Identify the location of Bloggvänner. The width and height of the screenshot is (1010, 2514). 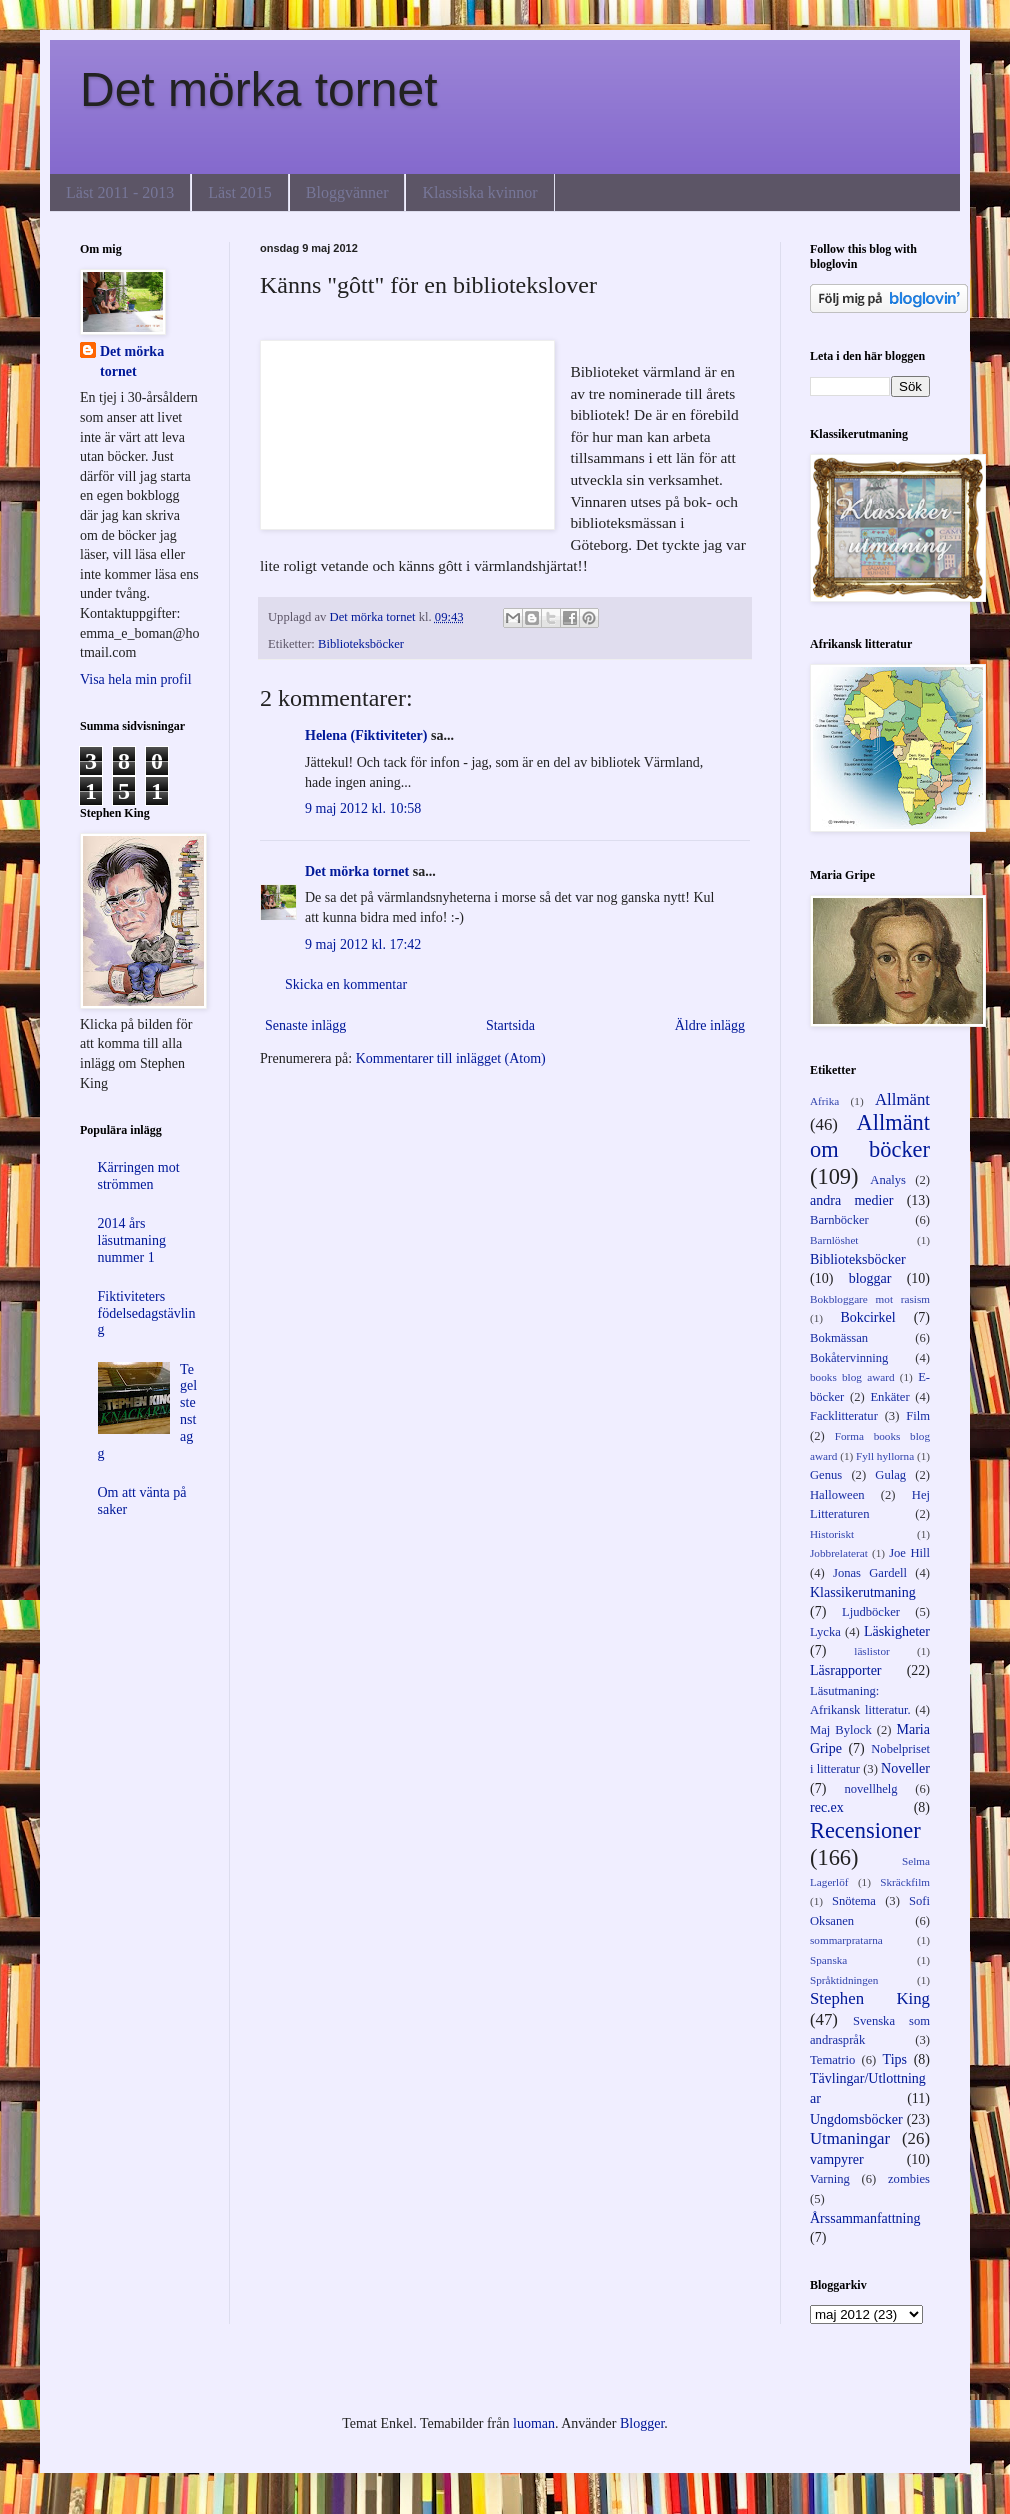
(347, 192).